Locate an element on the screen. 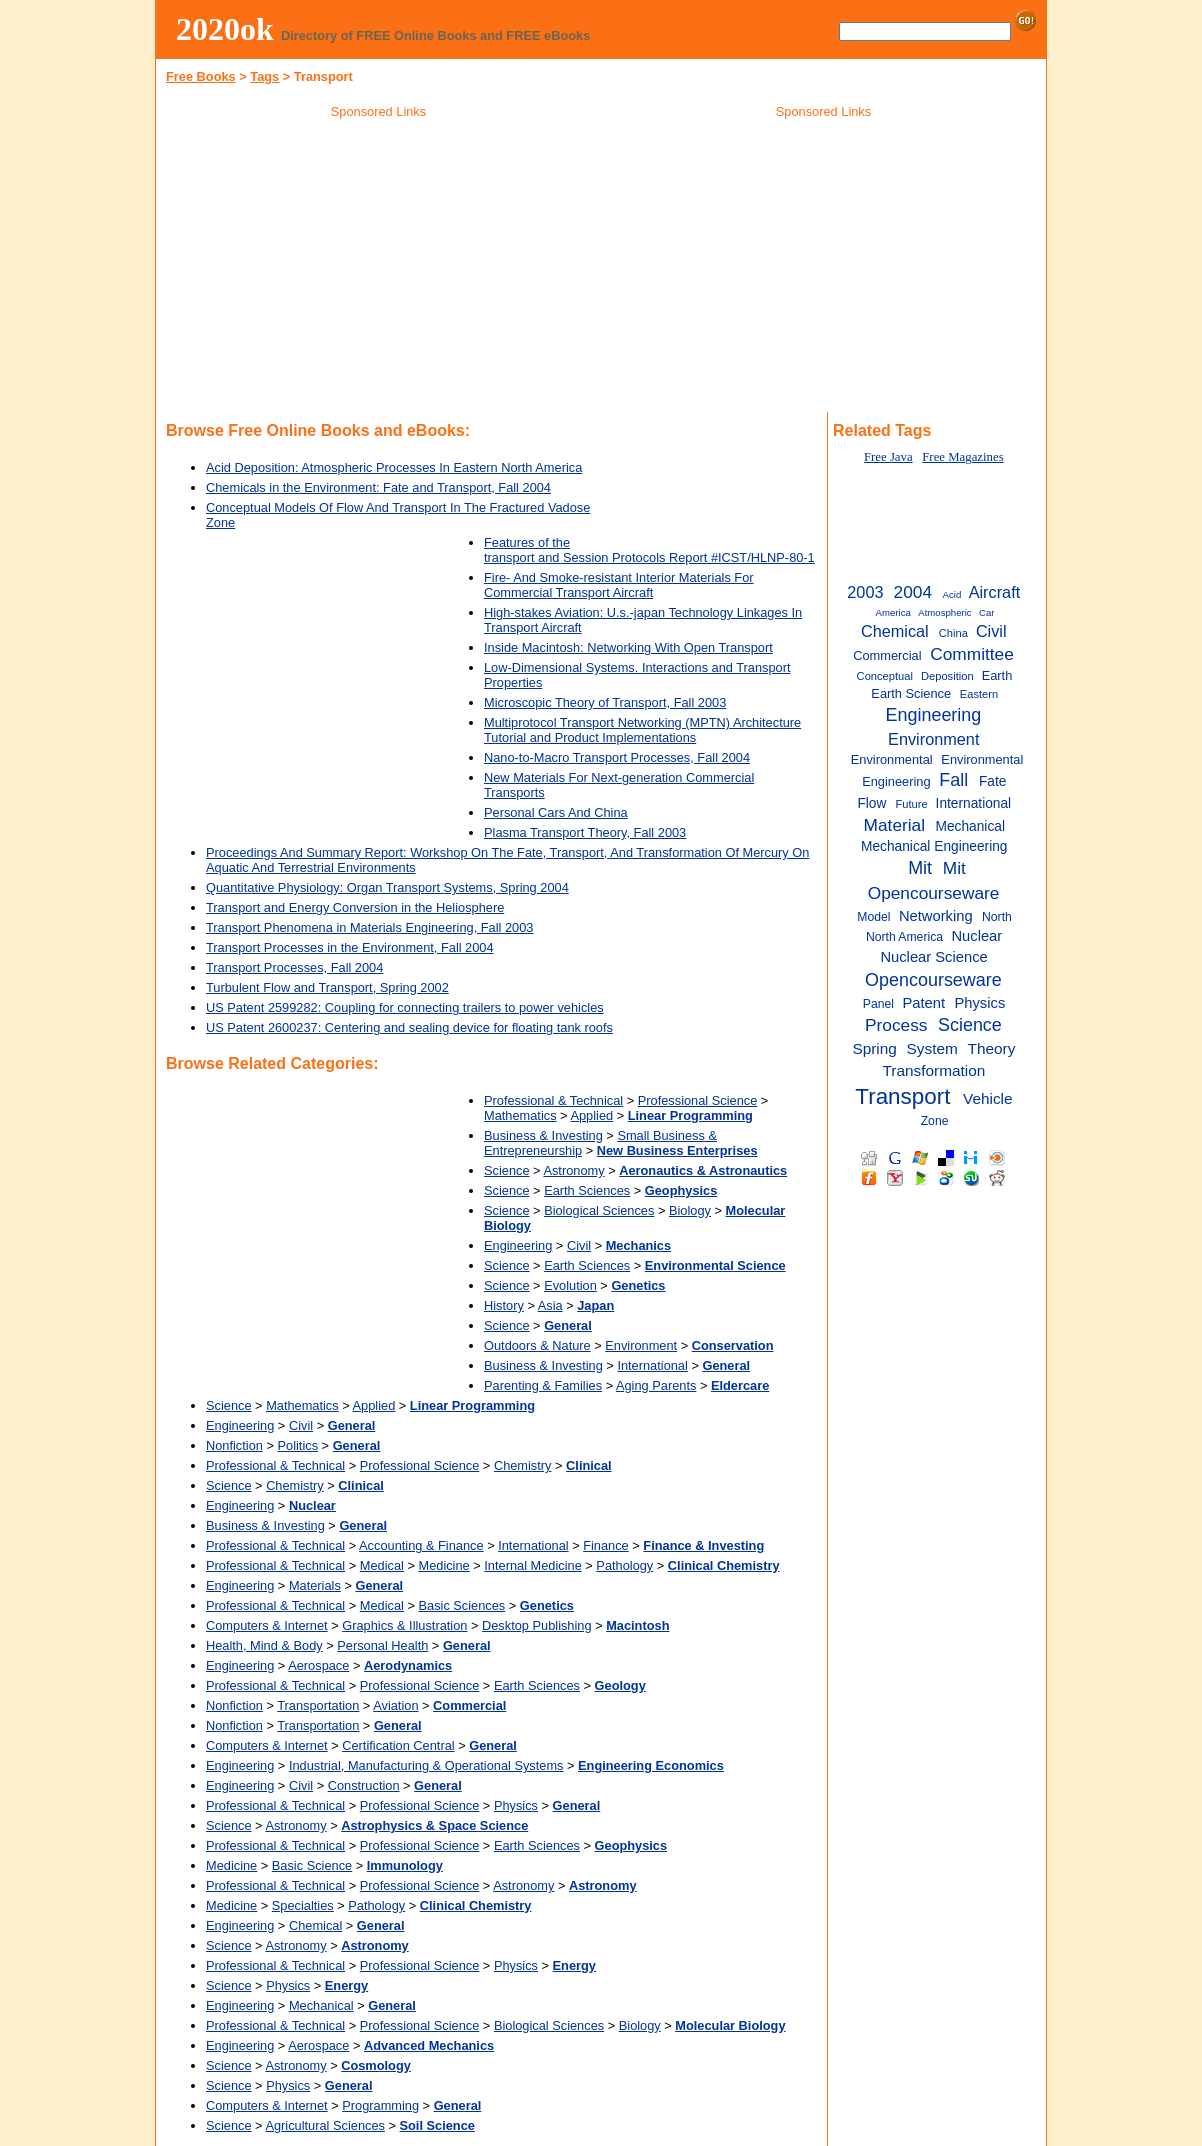  Pathology is located at coordinates (624, 1565).